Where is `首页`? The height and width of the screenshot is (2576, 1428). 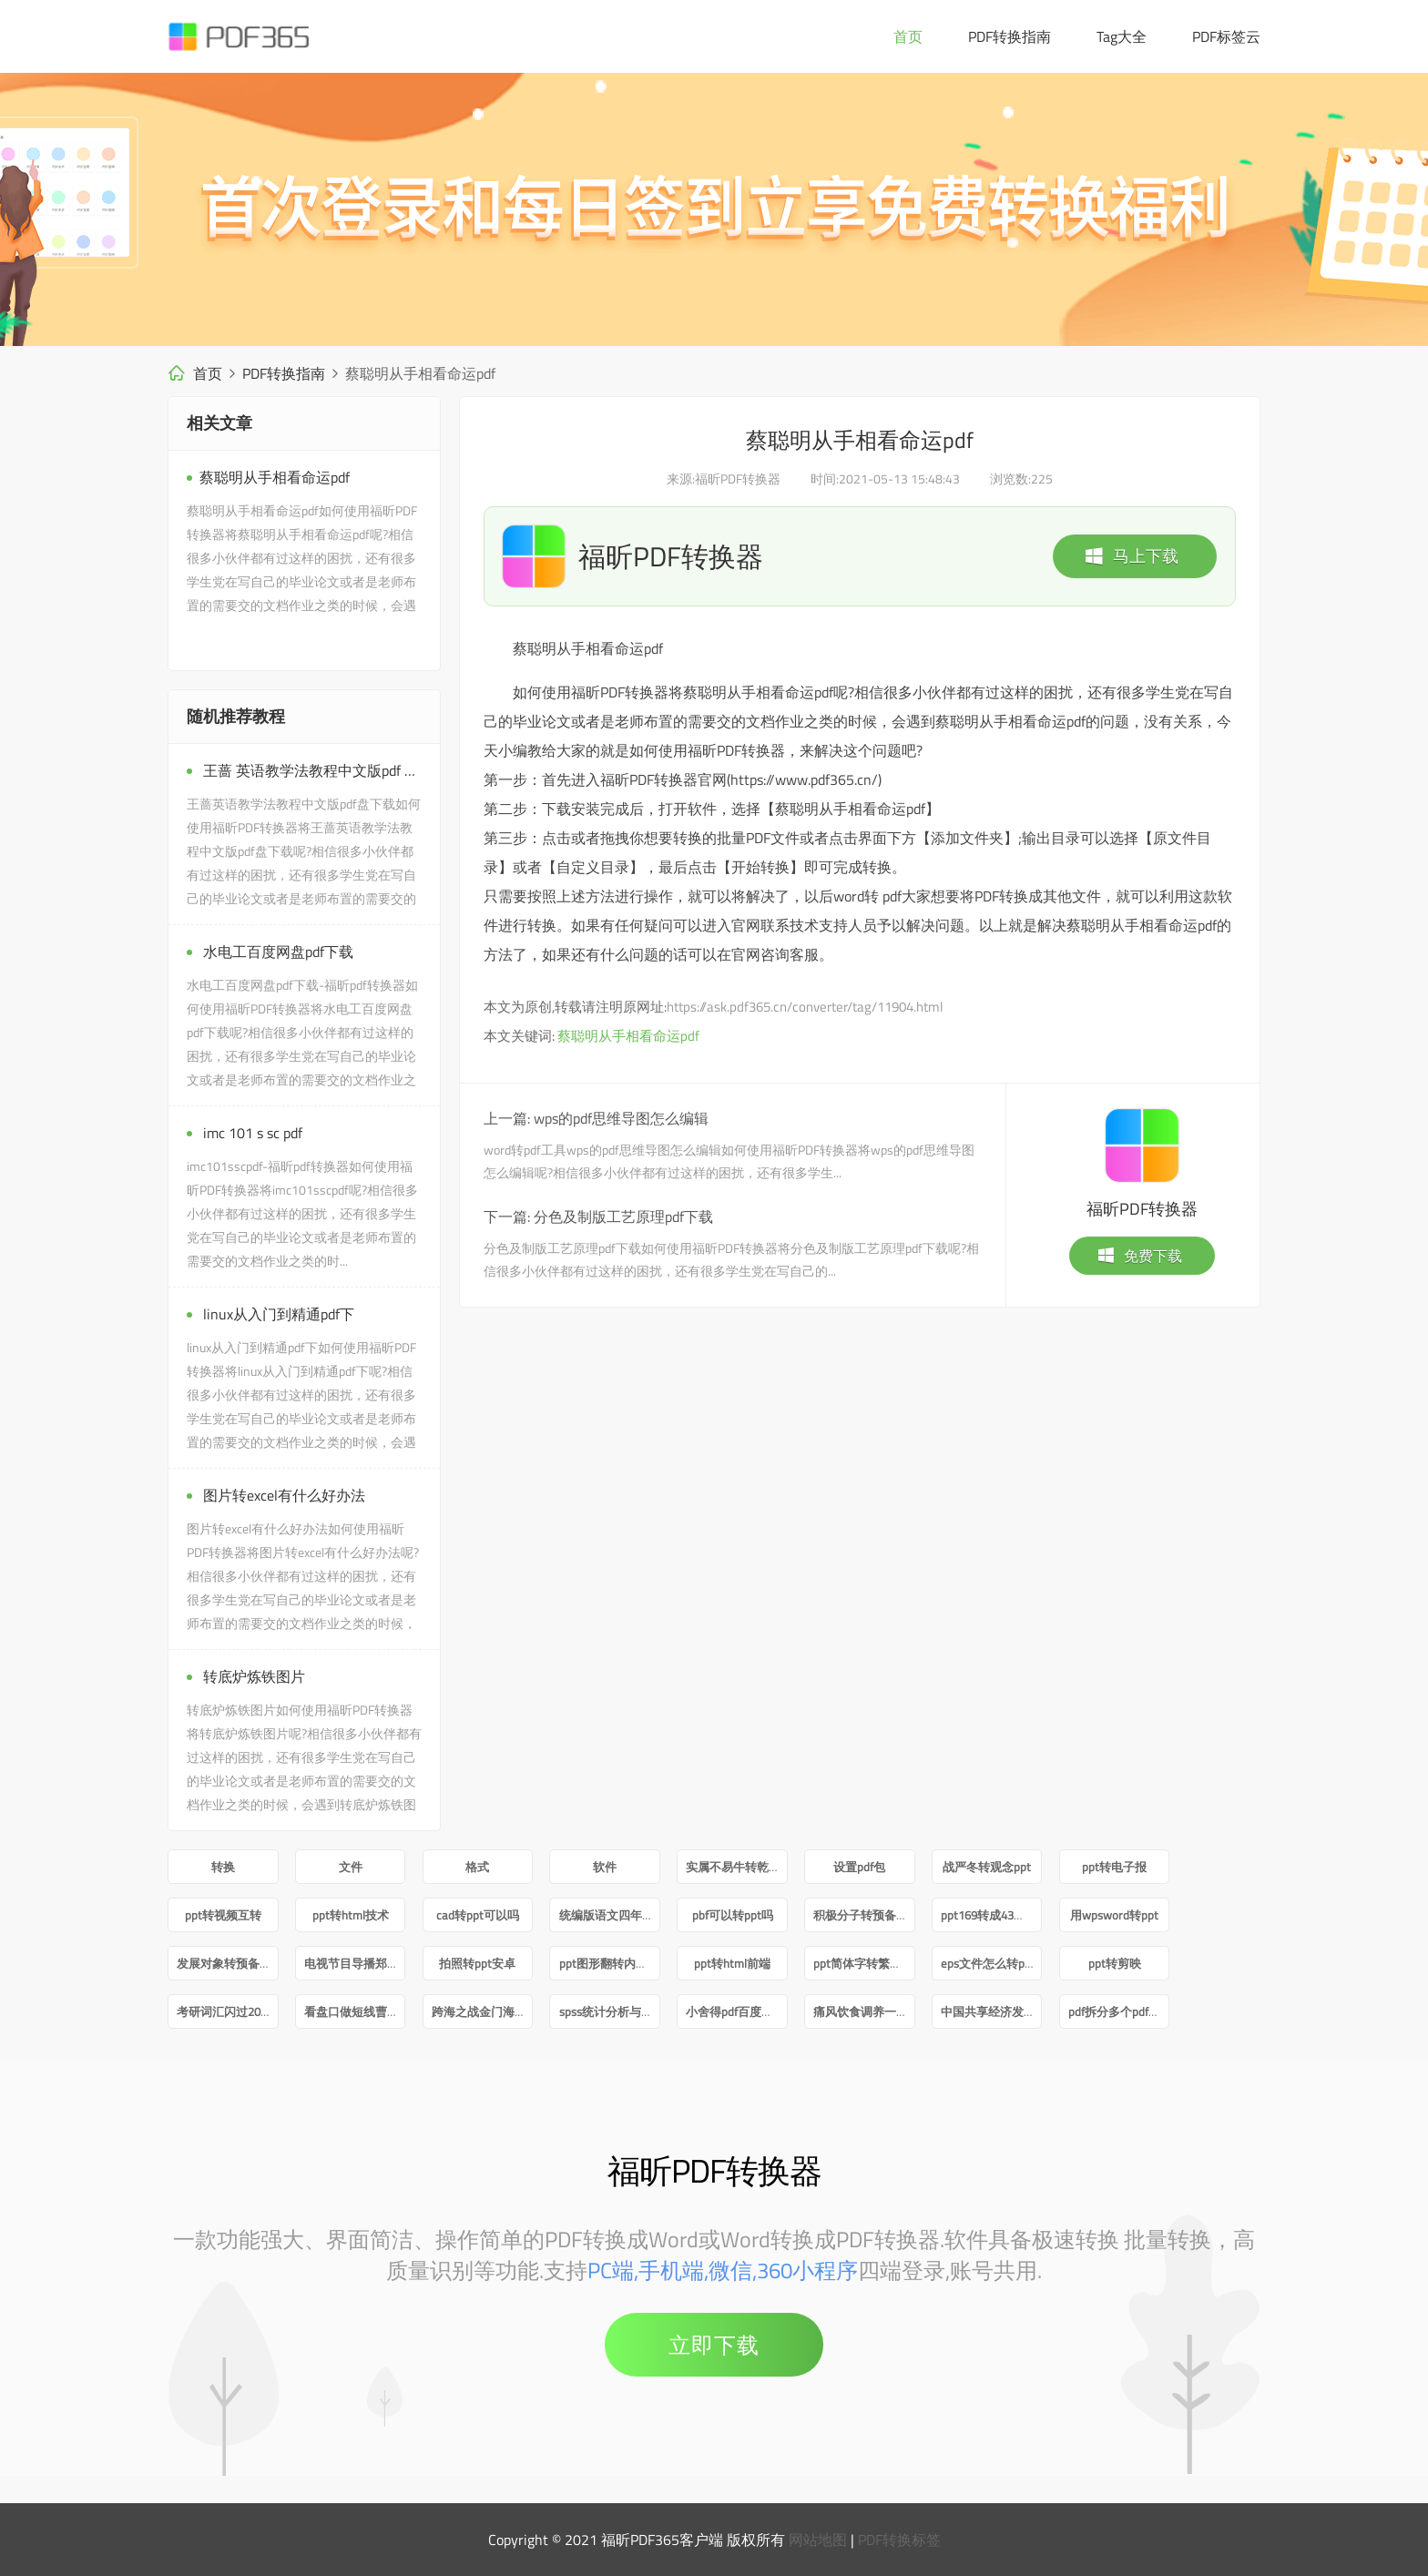 首页 is located at coordinates (908, 36).